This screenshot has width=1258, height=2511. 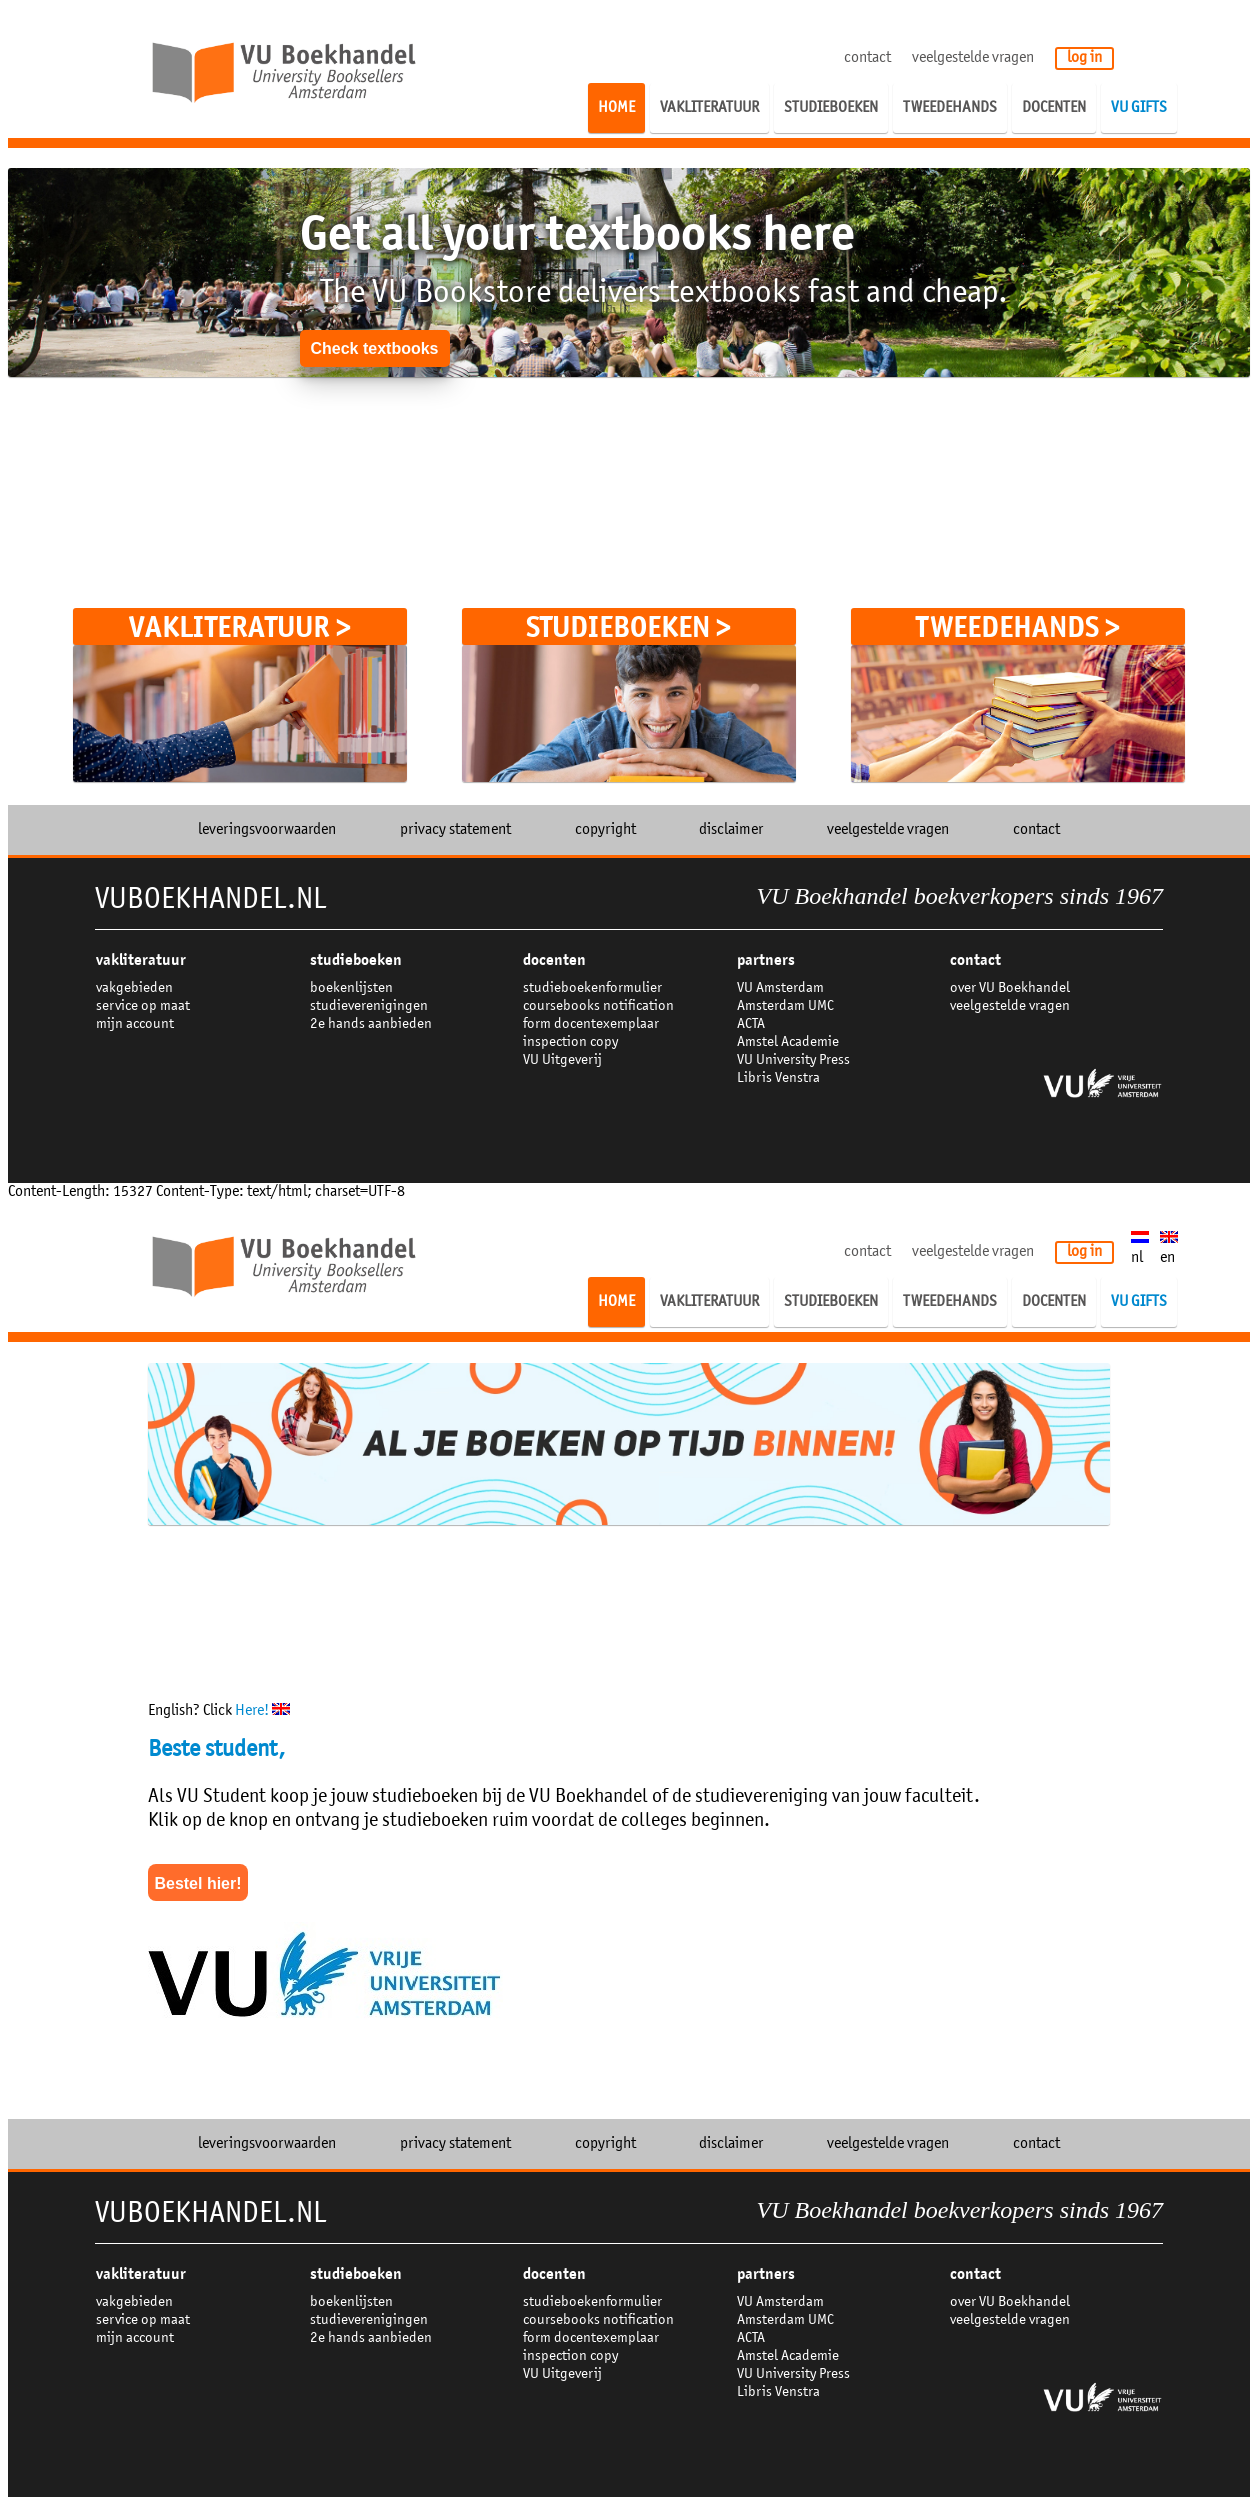 What do you see at coordinates (592, 988) in the screenshot?
I see `studieboekenformulier` at bounding box center [592, 988].